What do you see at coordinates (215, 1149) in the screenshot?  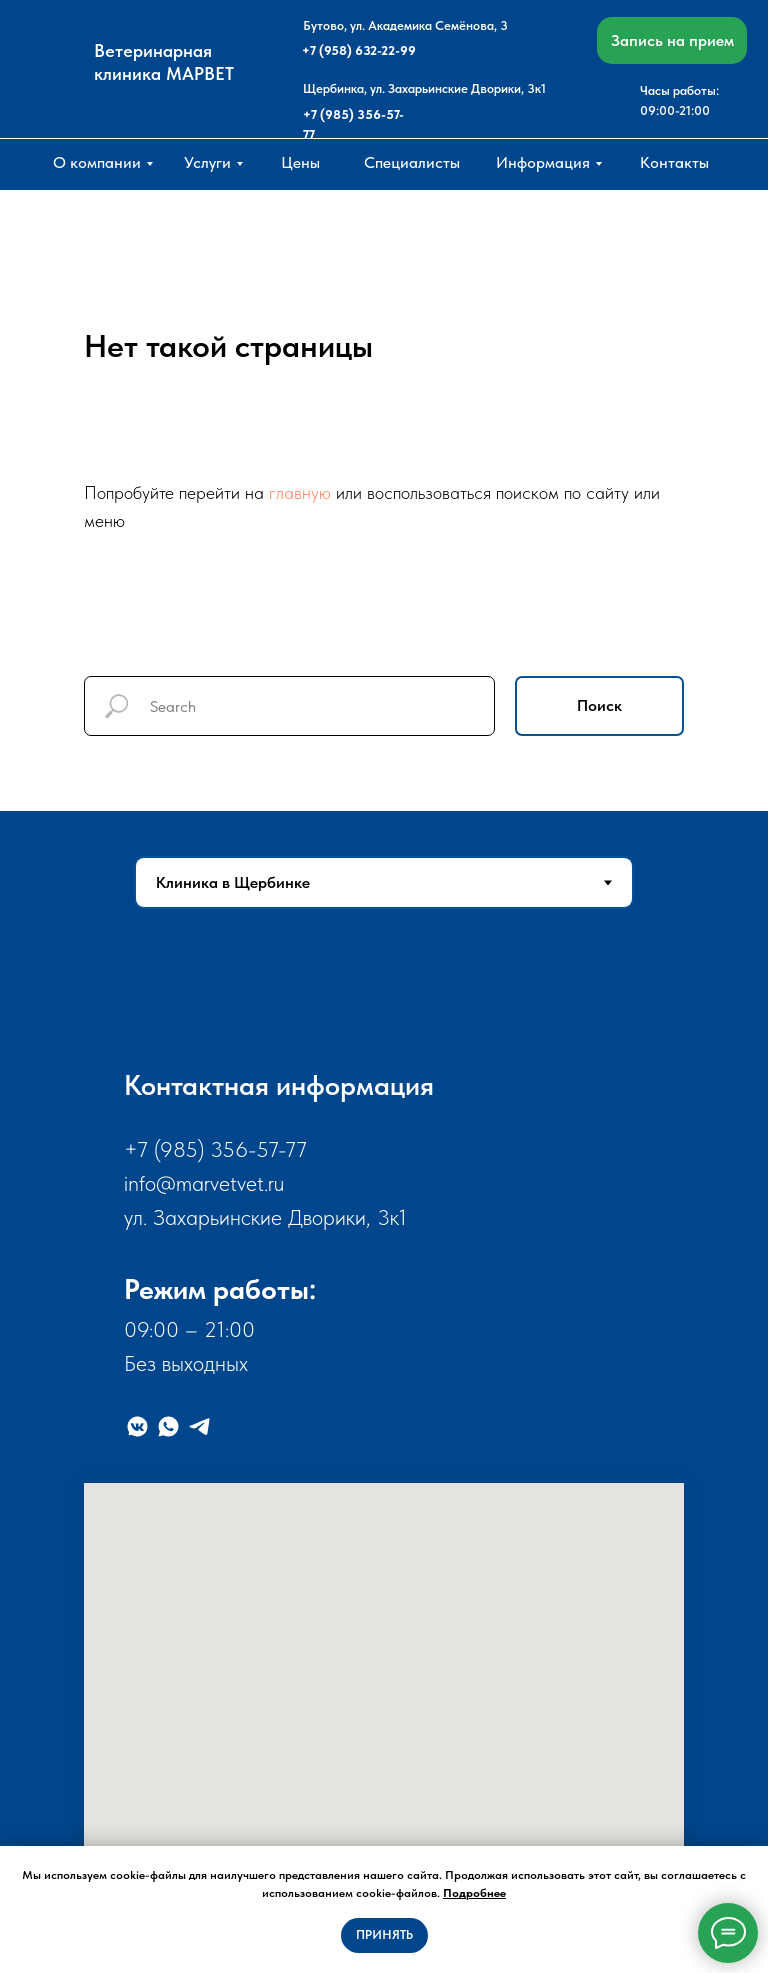 I see `+7 (985) 356-57-77` at bounding box center [215, 1149].